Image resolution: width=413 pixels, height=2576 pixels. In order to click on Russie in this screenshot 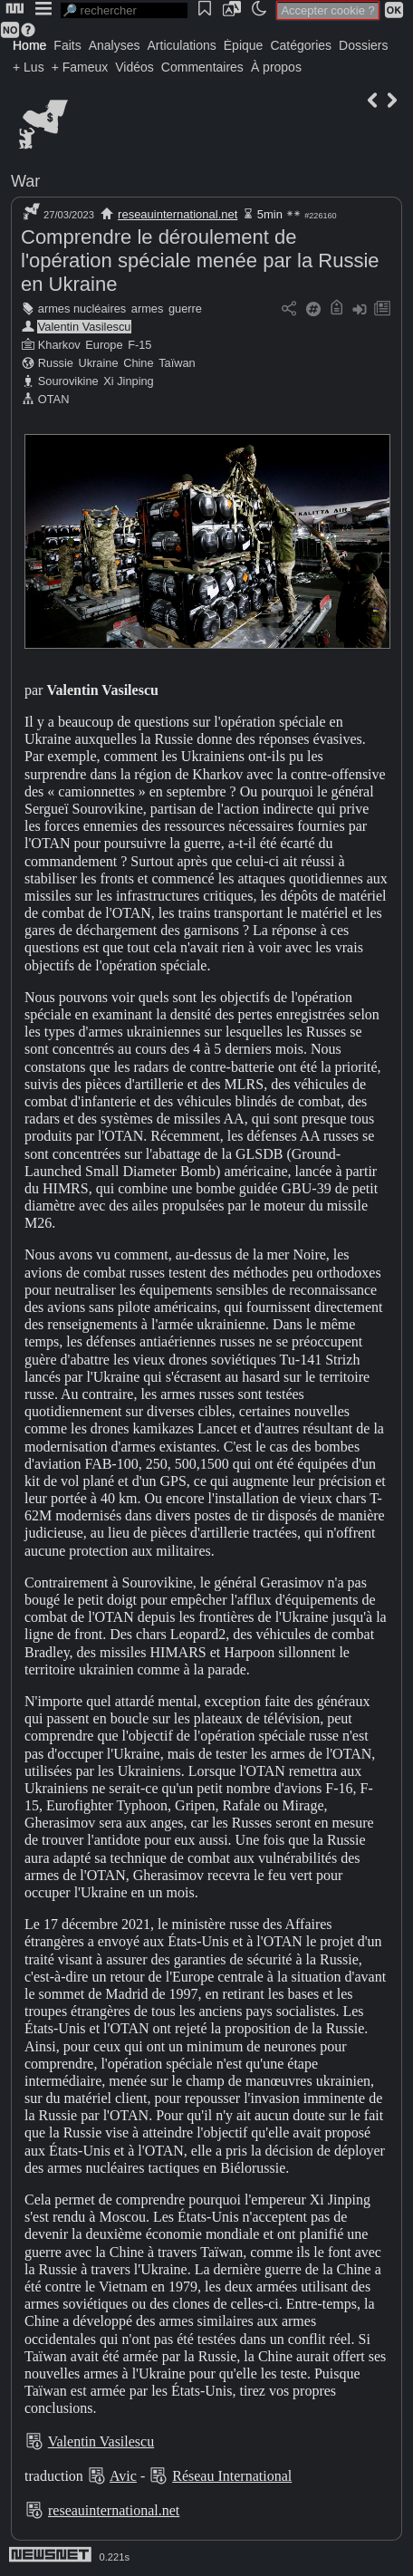, I will do `click(55, 363)`.